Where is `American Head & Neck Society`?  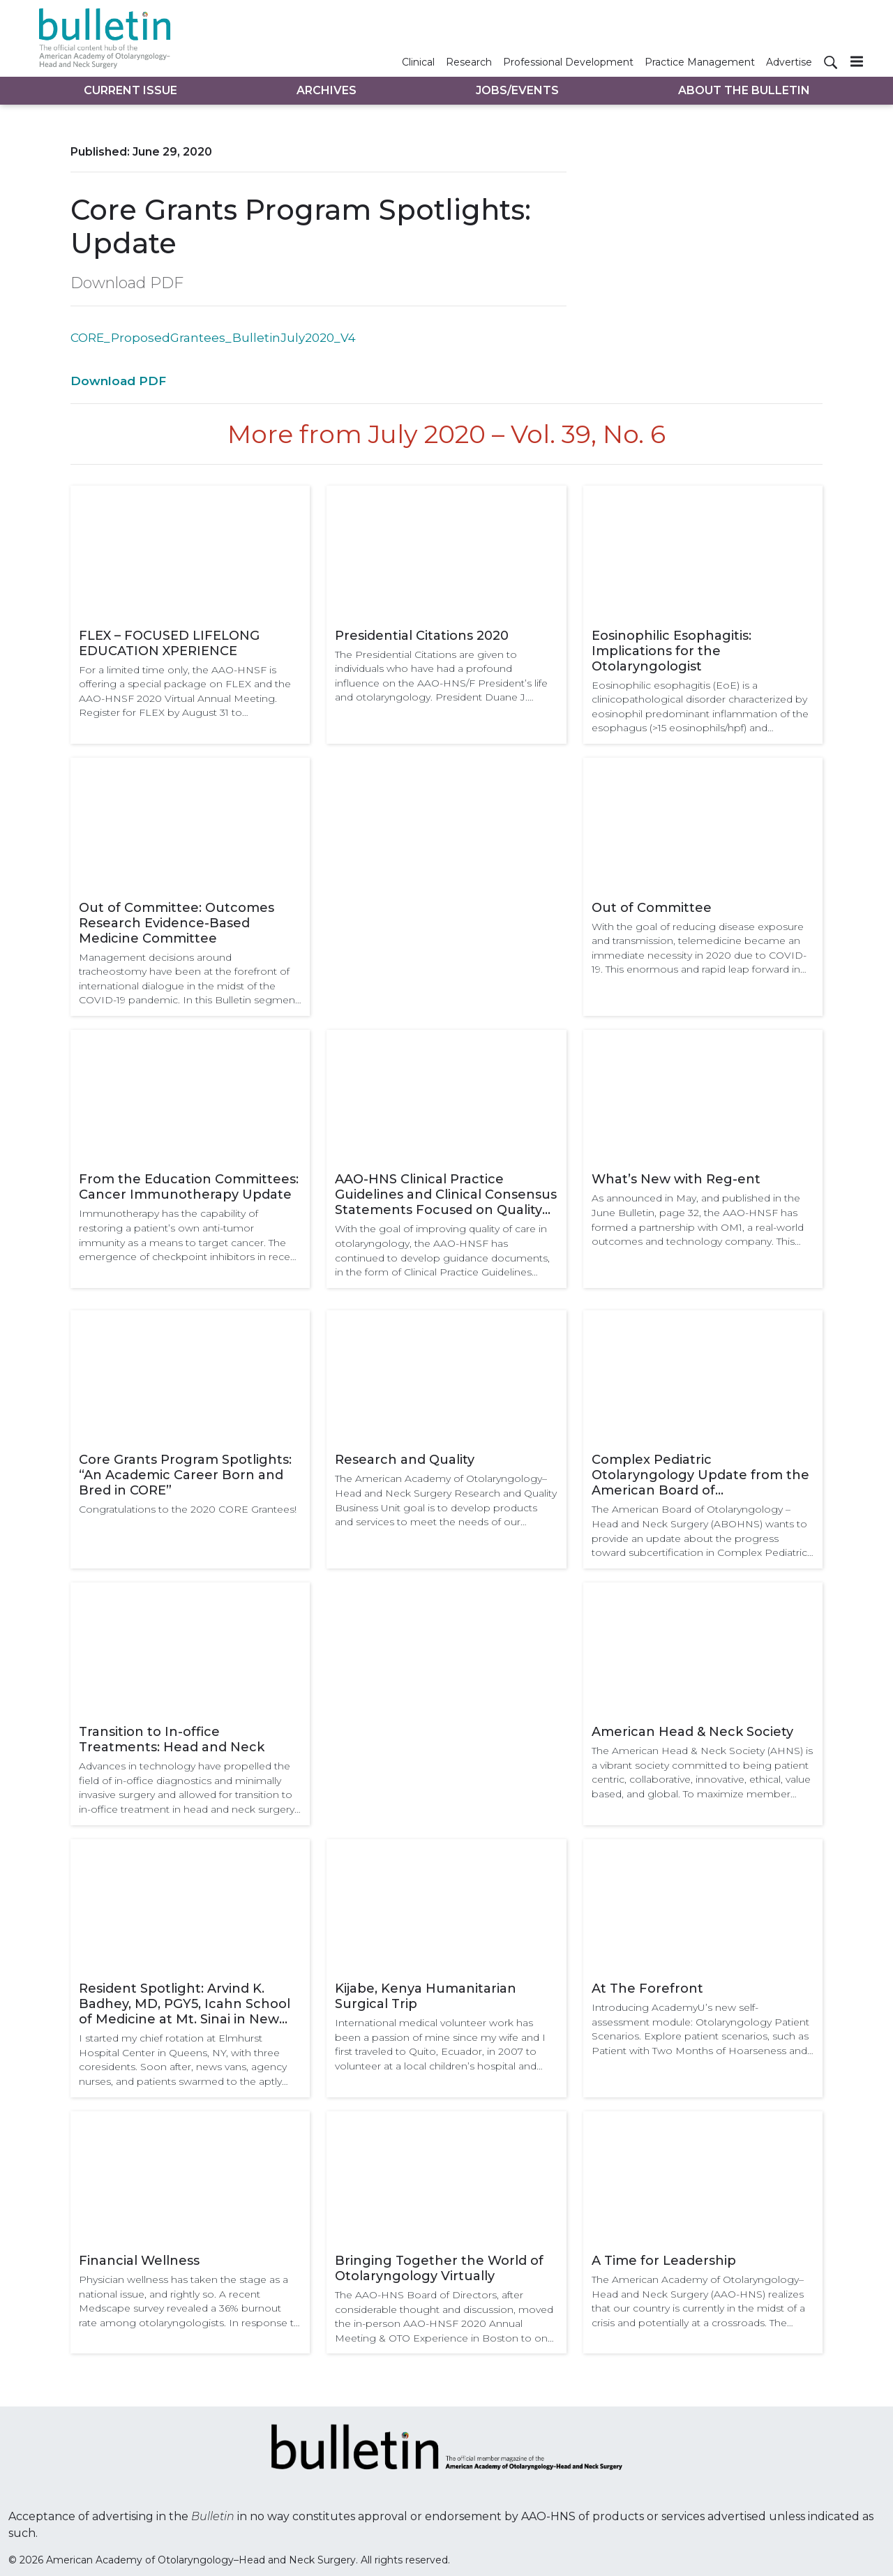 American Head & Neck Society is located at coordinates (692, 1731).